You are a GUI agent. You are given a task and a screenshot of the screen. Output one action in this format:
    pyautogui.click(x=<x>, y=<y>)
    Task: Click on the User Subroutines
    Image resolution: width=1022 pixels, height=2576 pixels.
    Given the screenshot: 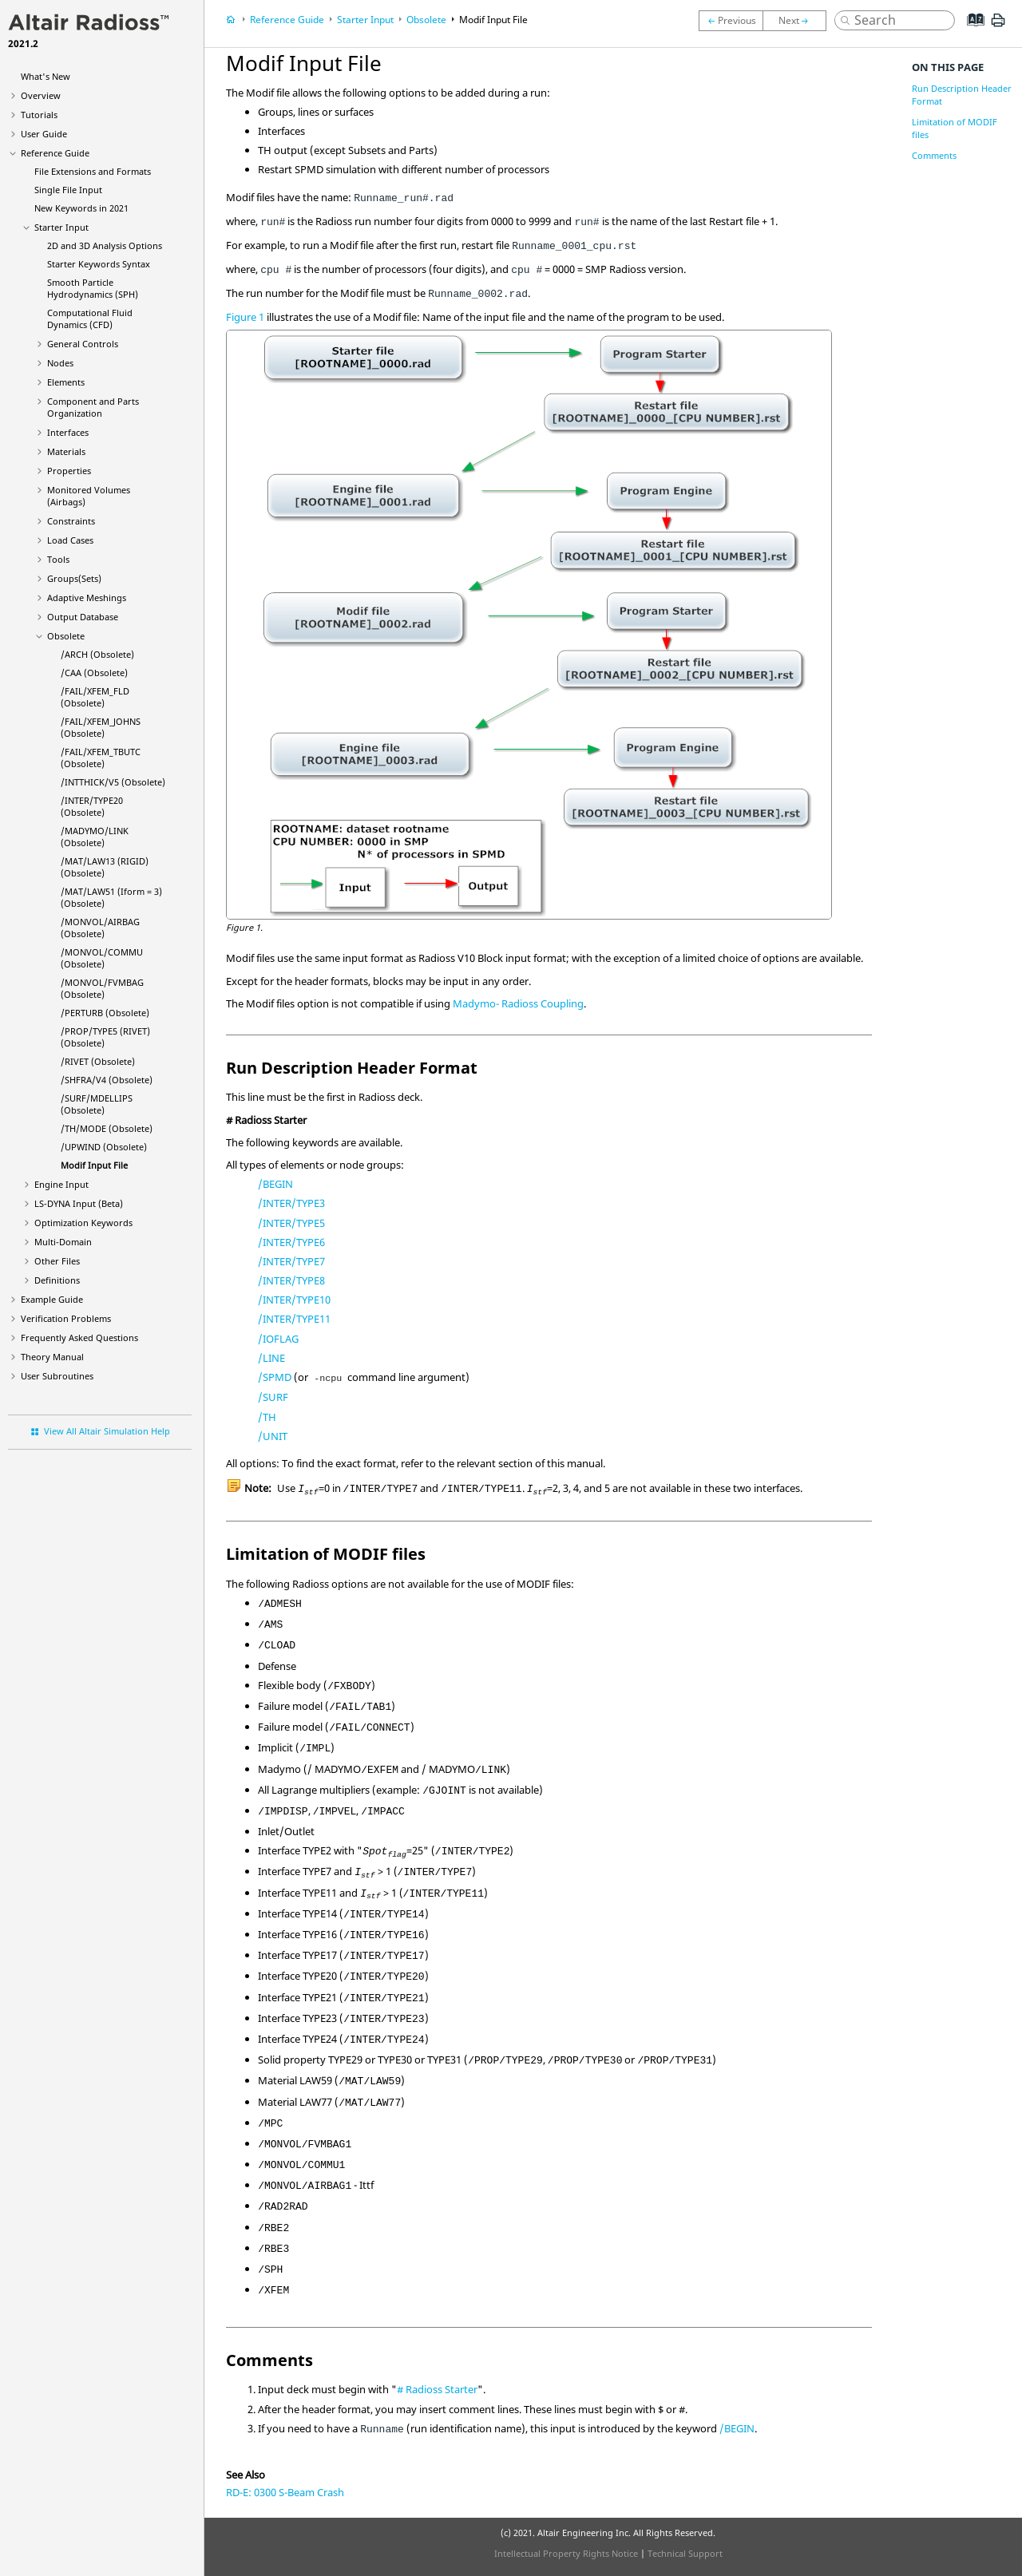 What is the action you would take?
    pyautogui.click(x=57, y=1376)
    